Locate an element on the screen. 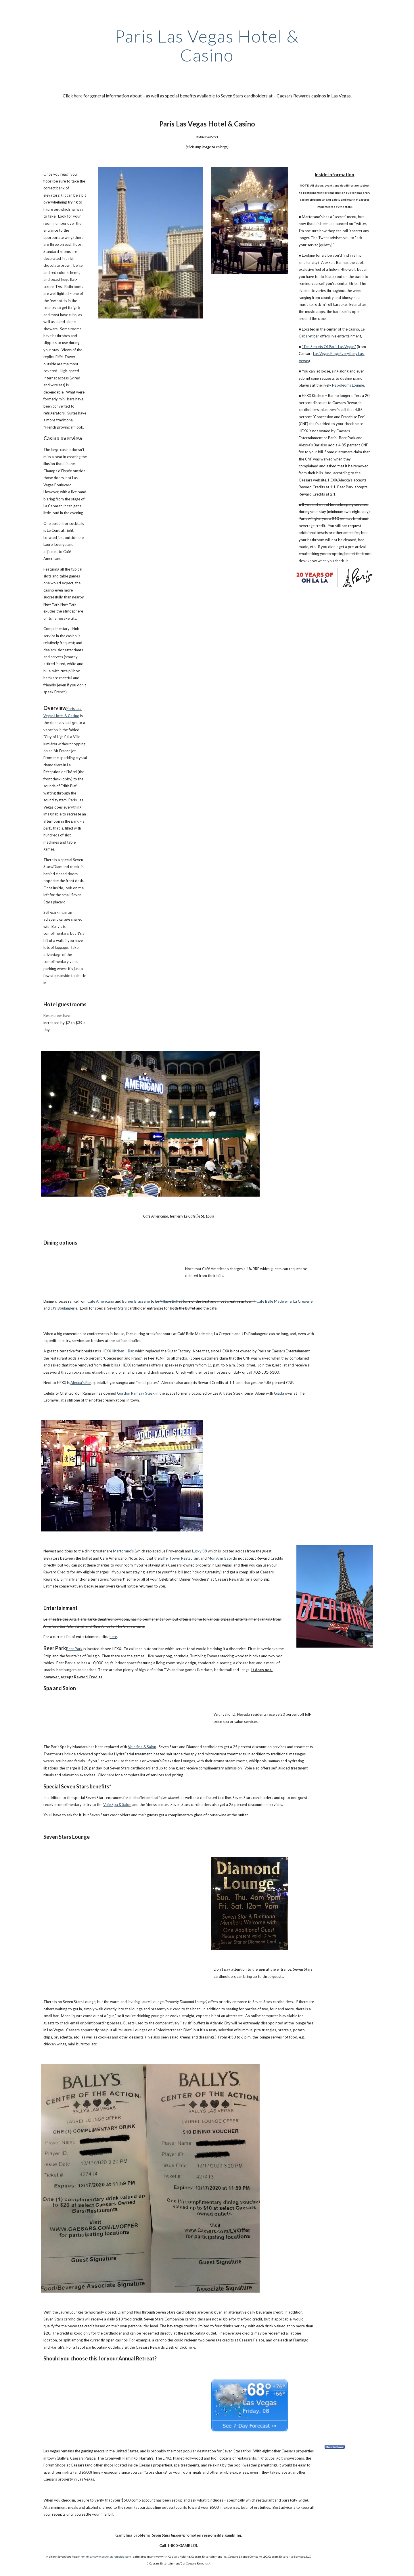 Image resolution: width=414 pixels, height=2576 pixels. La Creperie is located at coordinates (303, 1301).